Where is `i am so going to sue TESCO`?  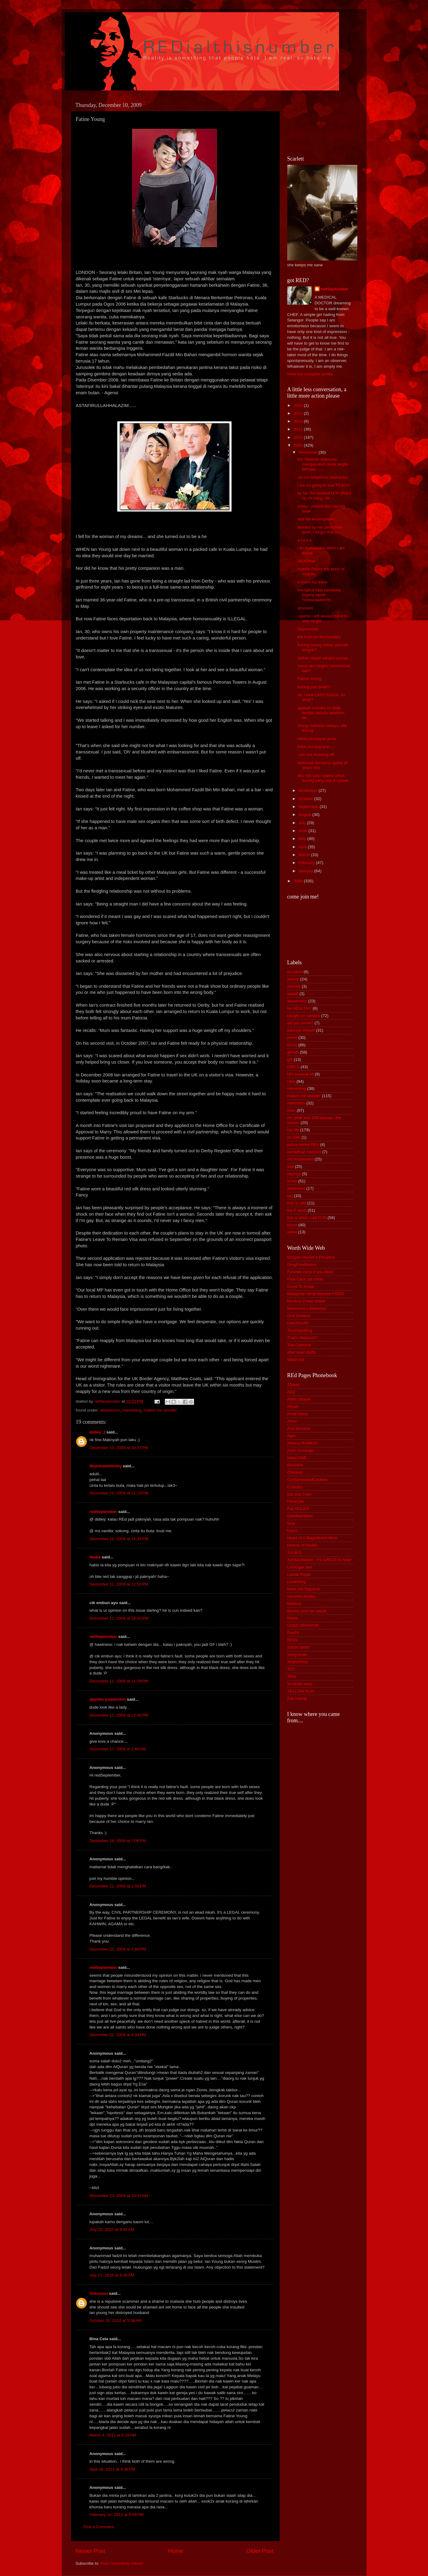
i am so going to sue TESCO is located at coordinates (323, 485).